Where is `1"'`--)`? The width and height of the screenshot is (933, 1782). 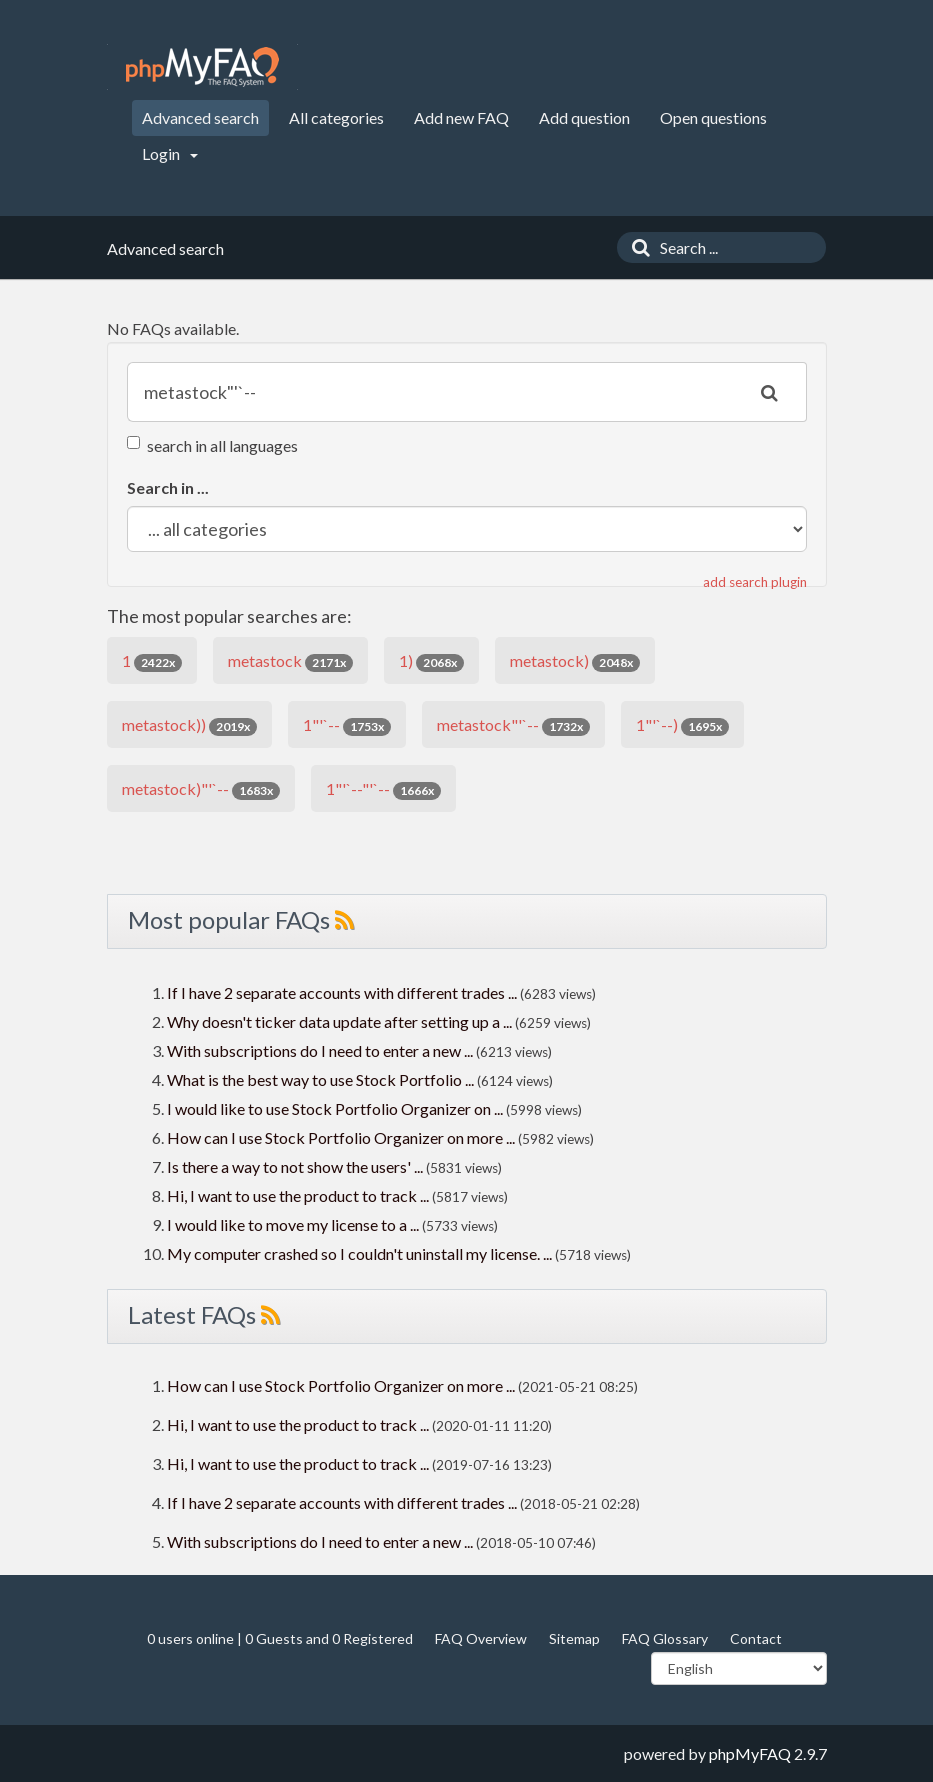
1"'`--) is located at coordinates (682, 725).